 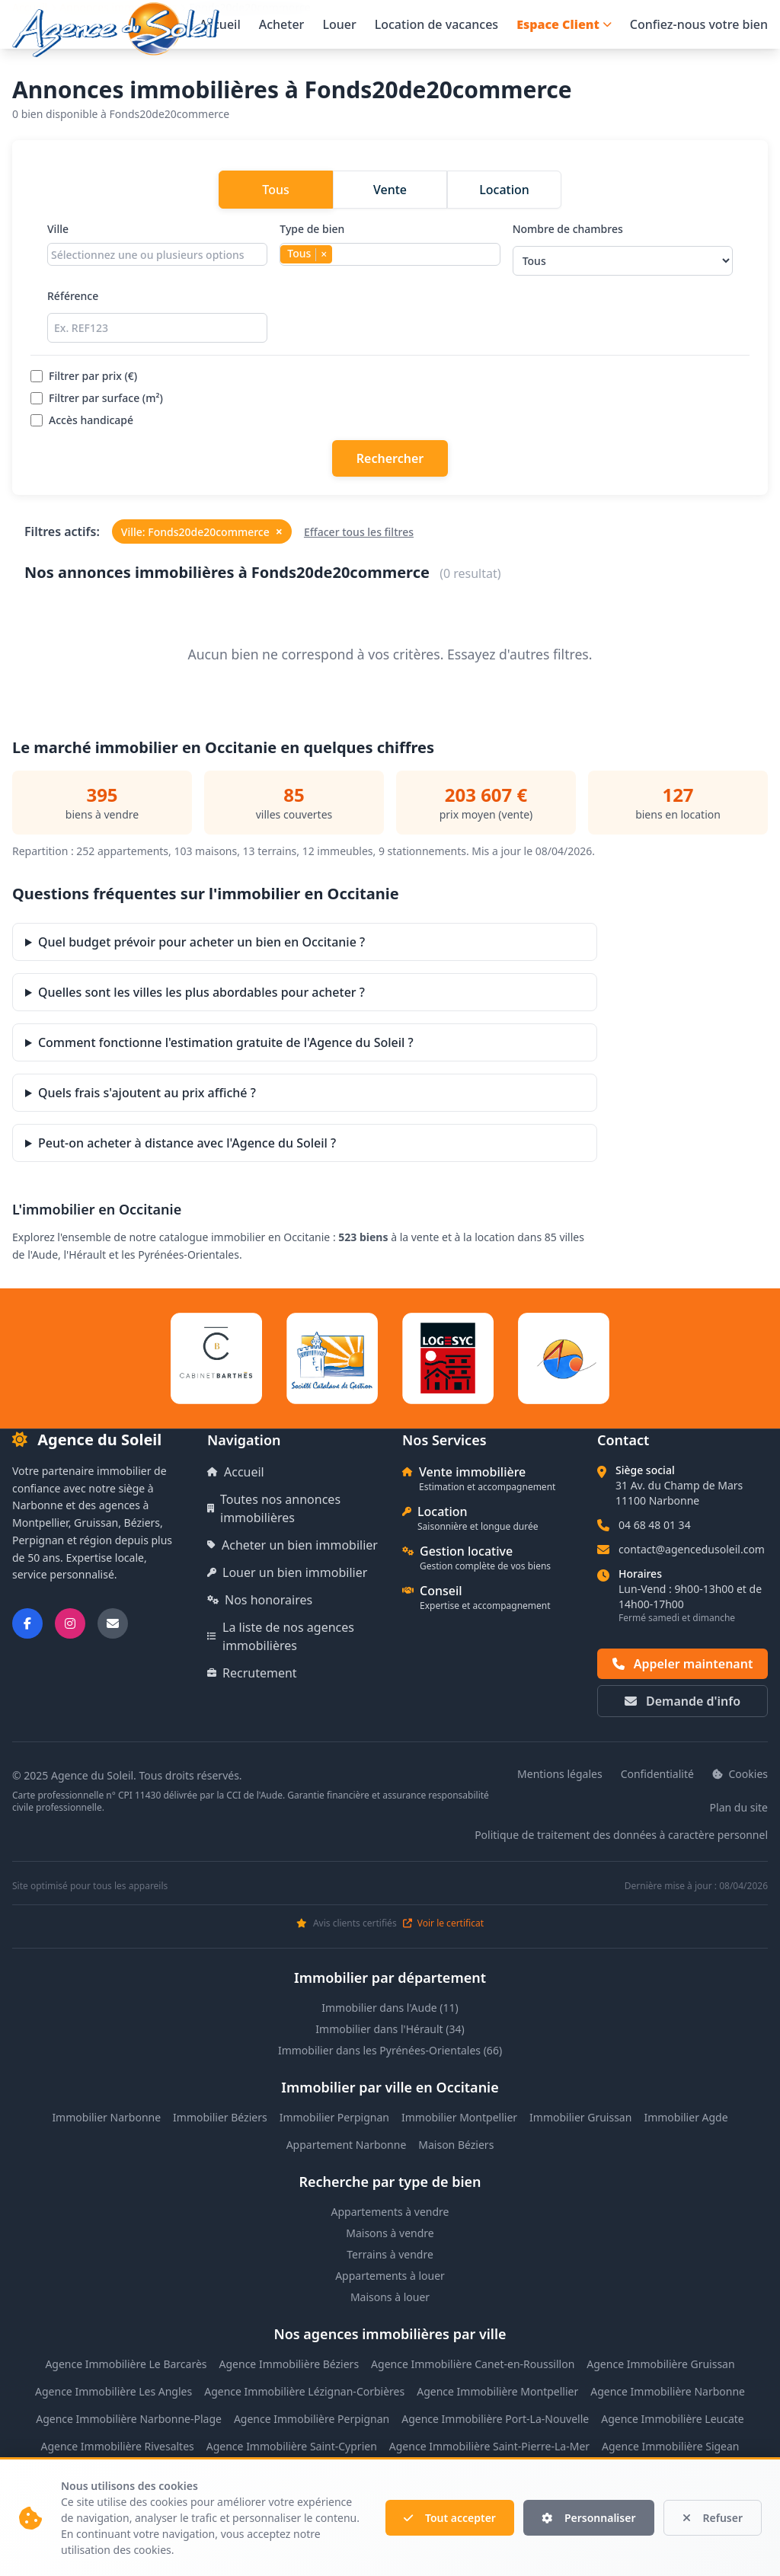 What do you see at coordinates (670, 2446) in the screenshot?
I see `Agence Immobilière Sigean` at bounding box center [670, 2446].